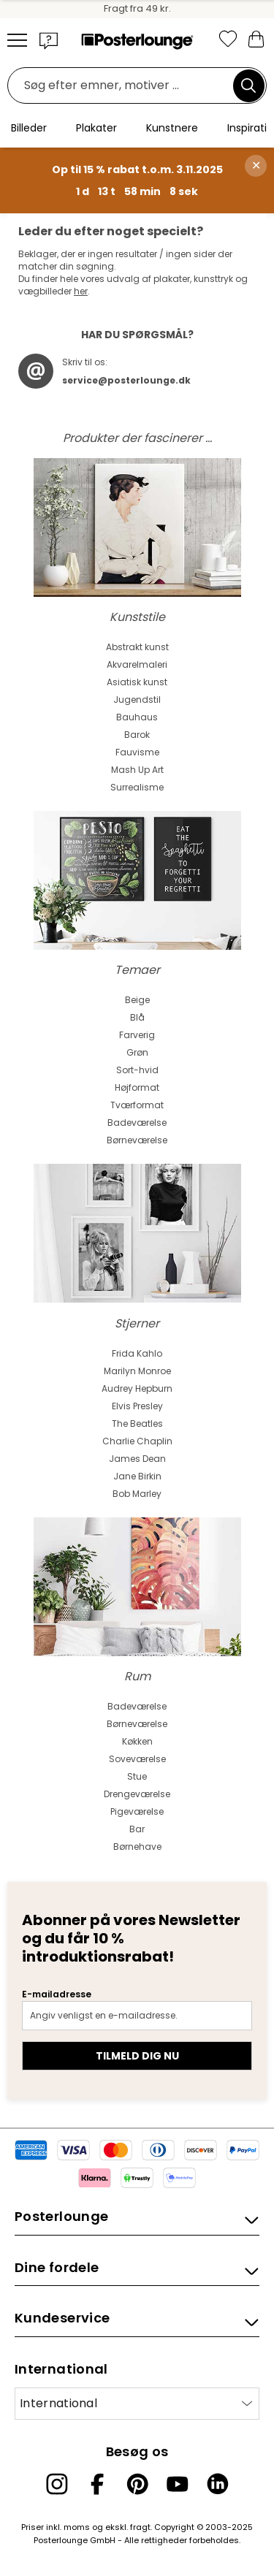 Image resolution: width=274 pixels, height=2576 pixels. I want to click on Børnehave, so click(137, 1846).